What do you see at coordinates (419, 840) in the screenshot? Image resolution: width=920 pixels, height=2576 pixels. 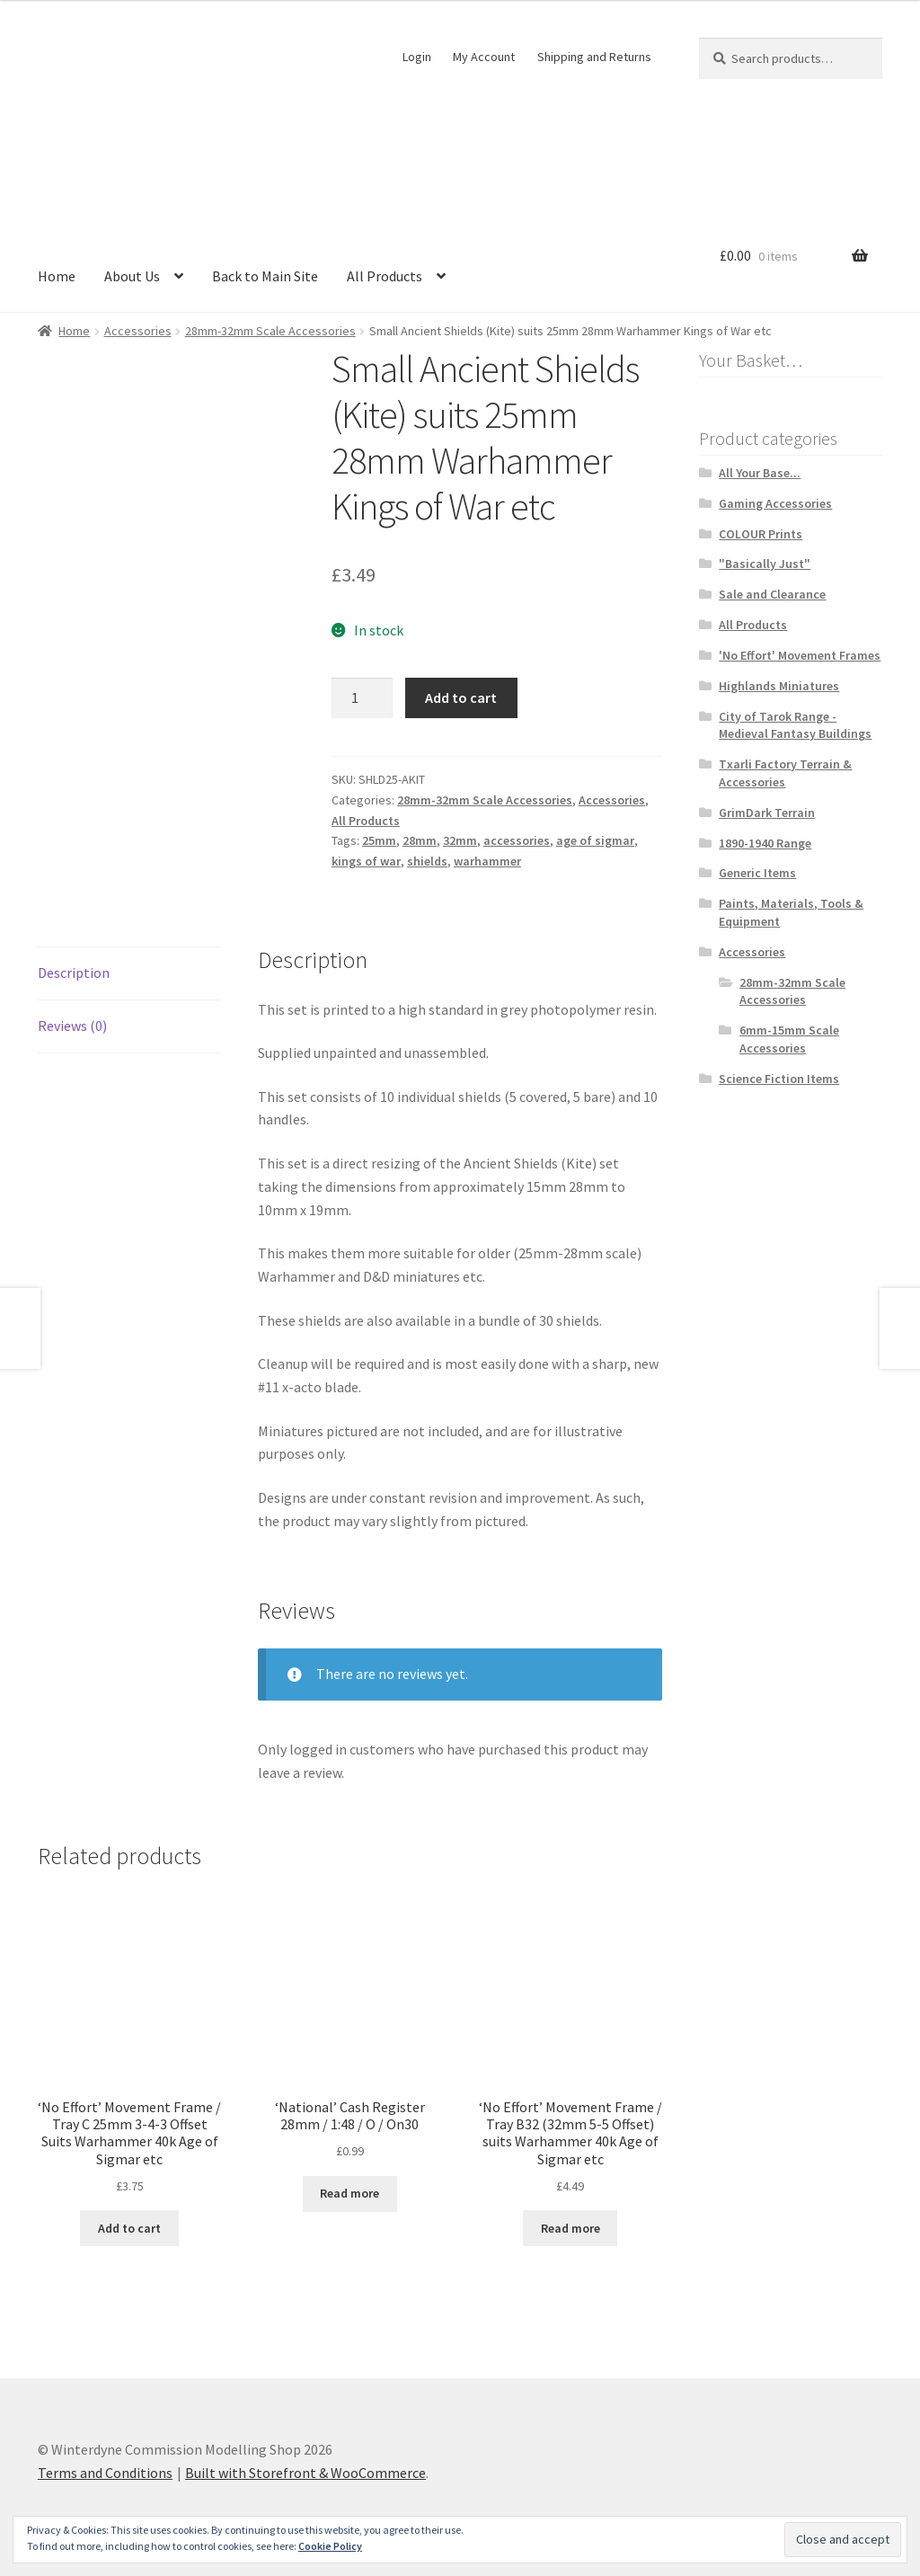 I see `28mm` at bounding box center [419, 840].